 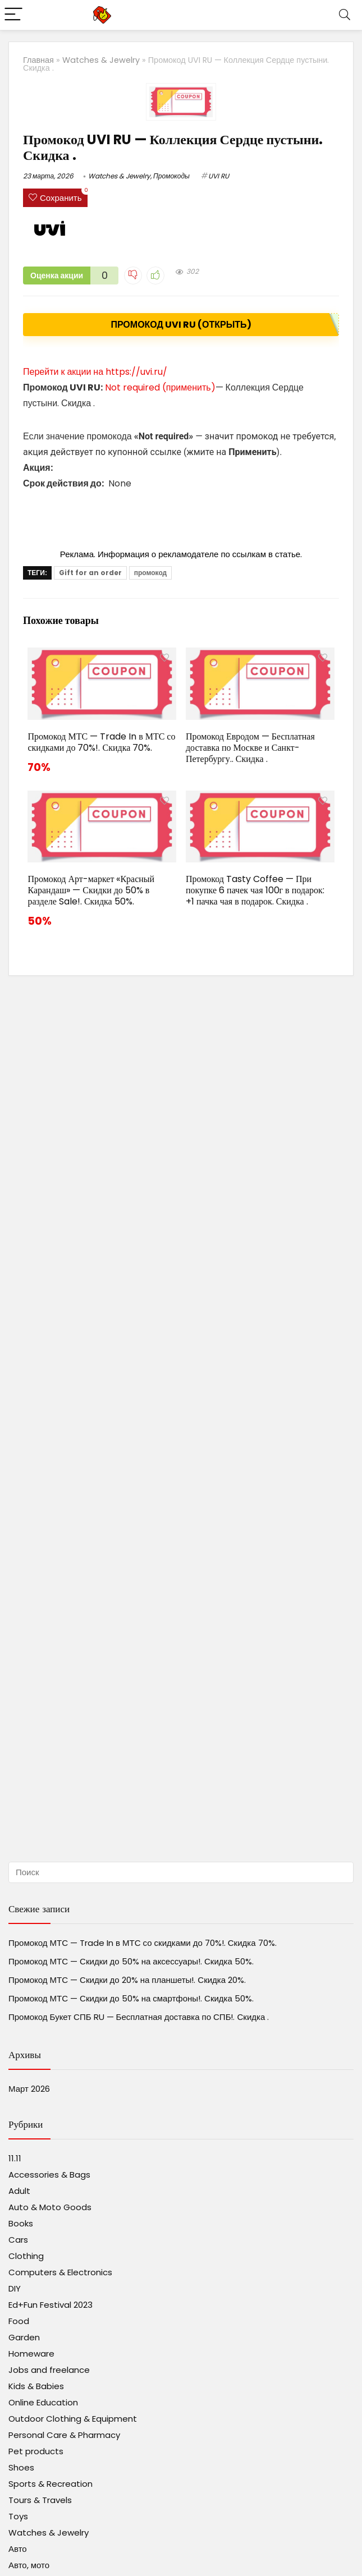 What do you see at coordinates (40, 2500) in the screenshot?
I see `Tours & Travels` at bounding box center [40, 2500].